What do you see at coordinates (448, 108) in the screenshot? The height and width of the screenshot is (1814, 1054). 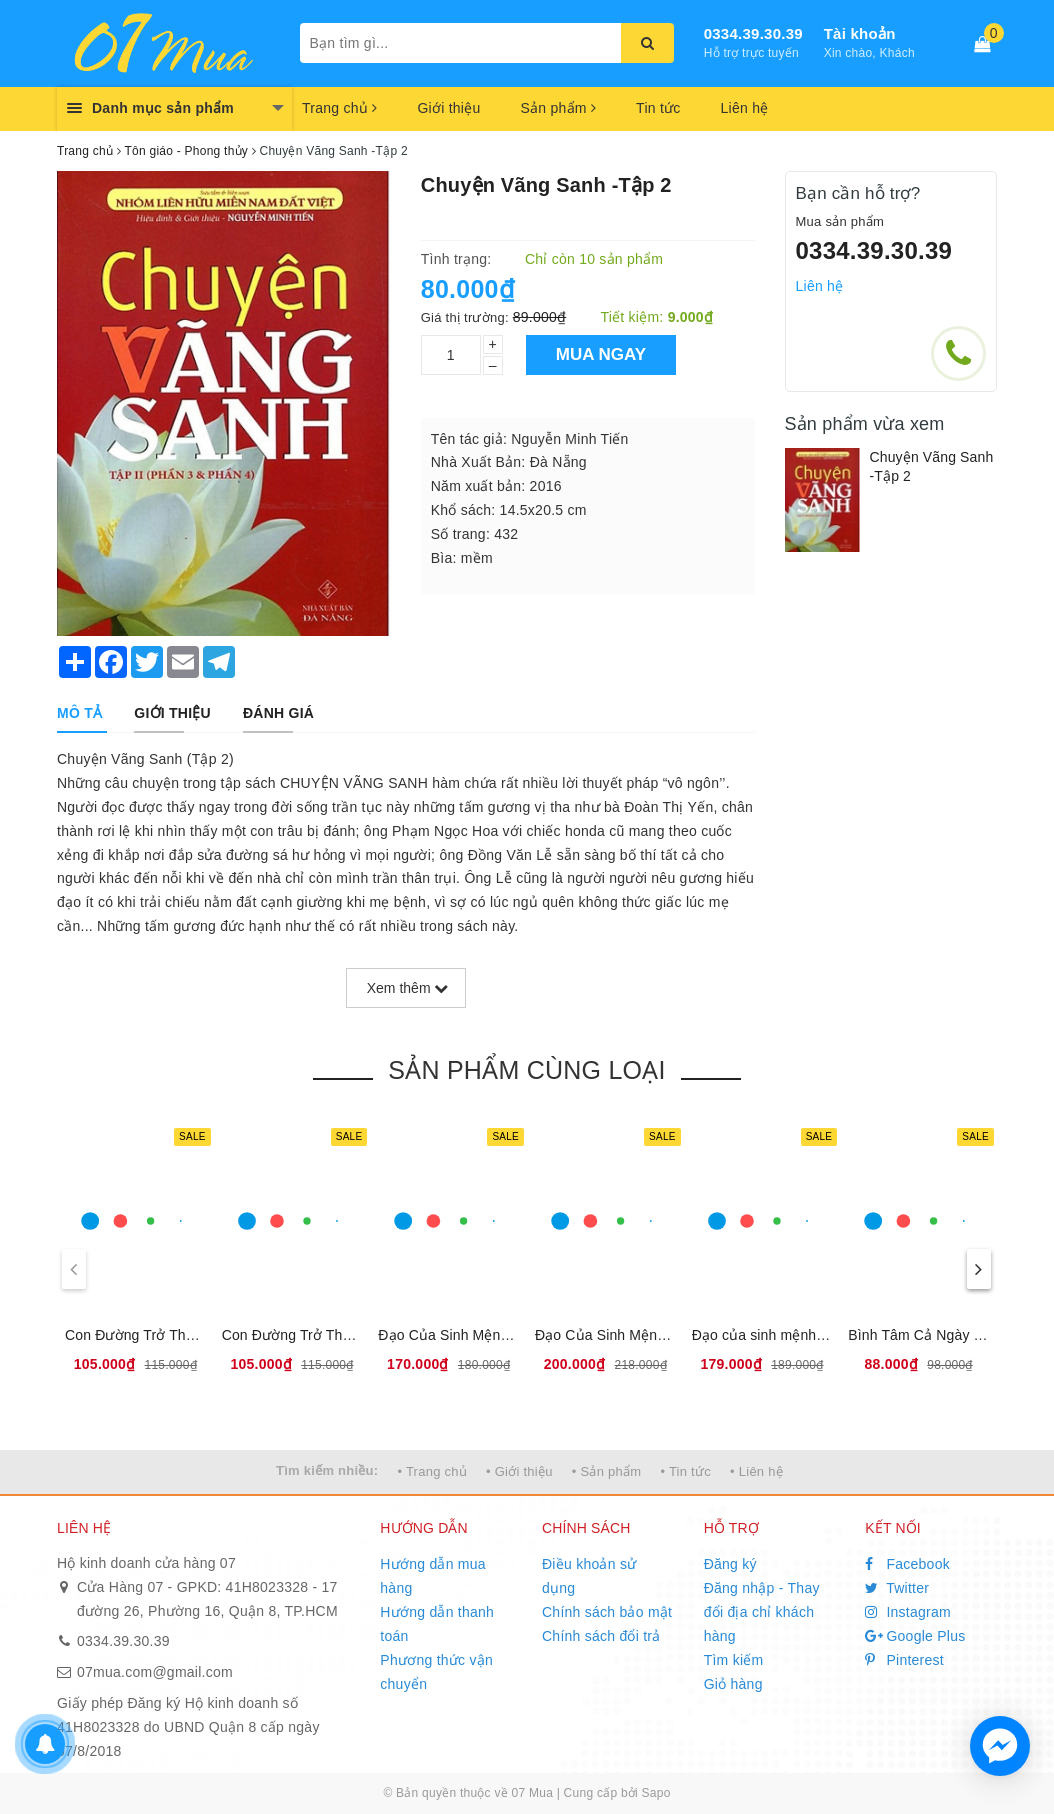 I see `Giới thiệu` at bounding box center [448, 108].